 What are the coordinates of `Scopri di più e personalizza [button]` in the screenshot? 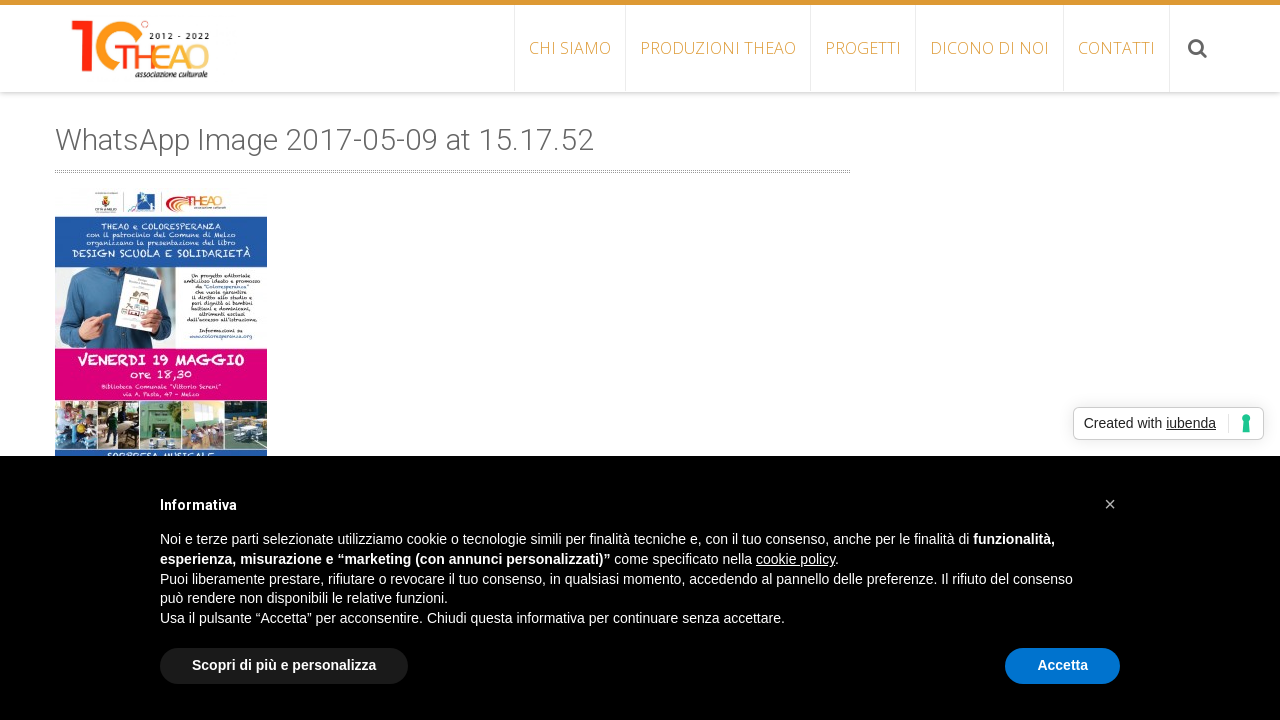 It's located at (284, 665).